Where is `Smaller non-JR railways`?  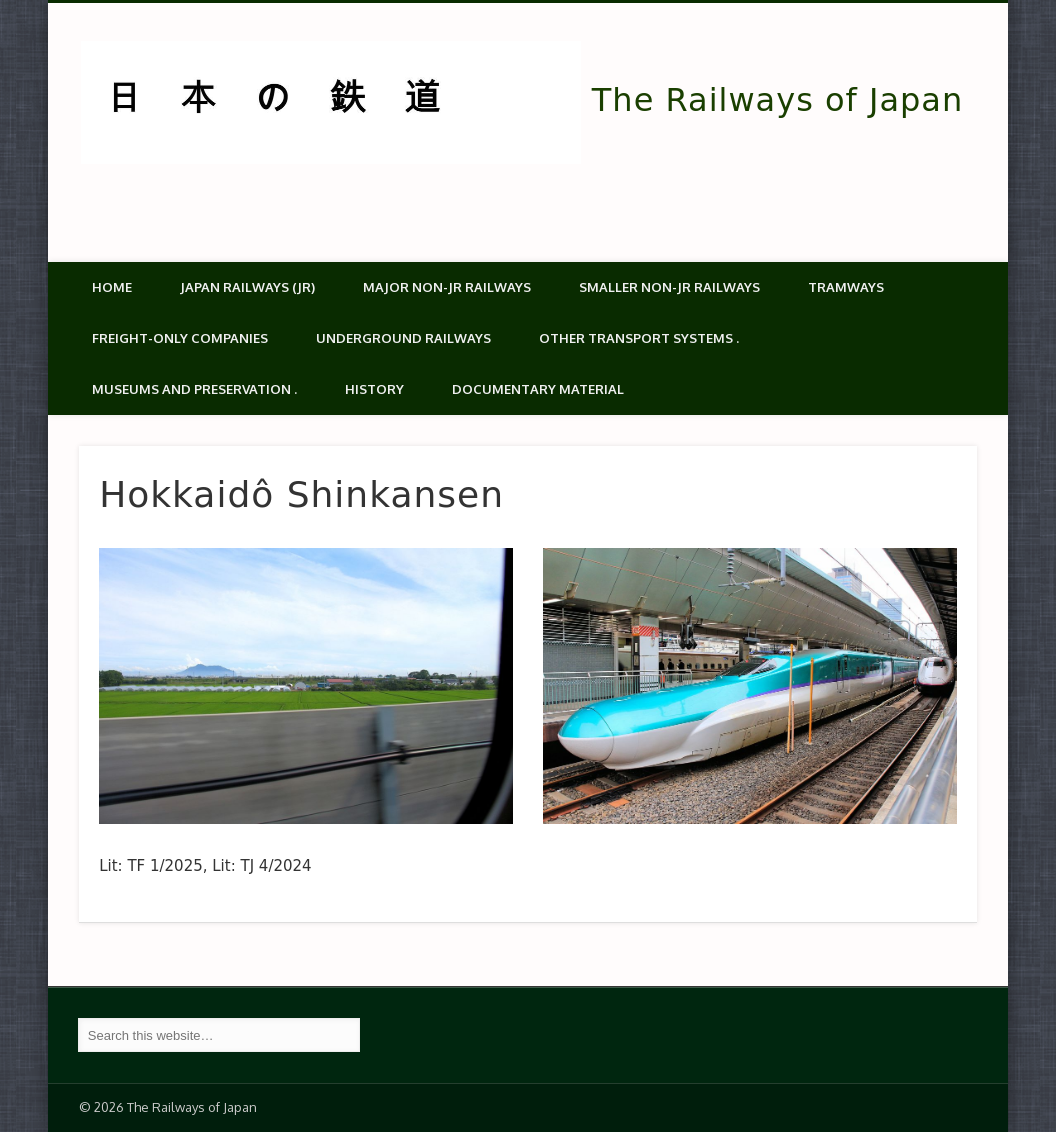 Smaller non-JR railways is located at coordinates (669, 287).